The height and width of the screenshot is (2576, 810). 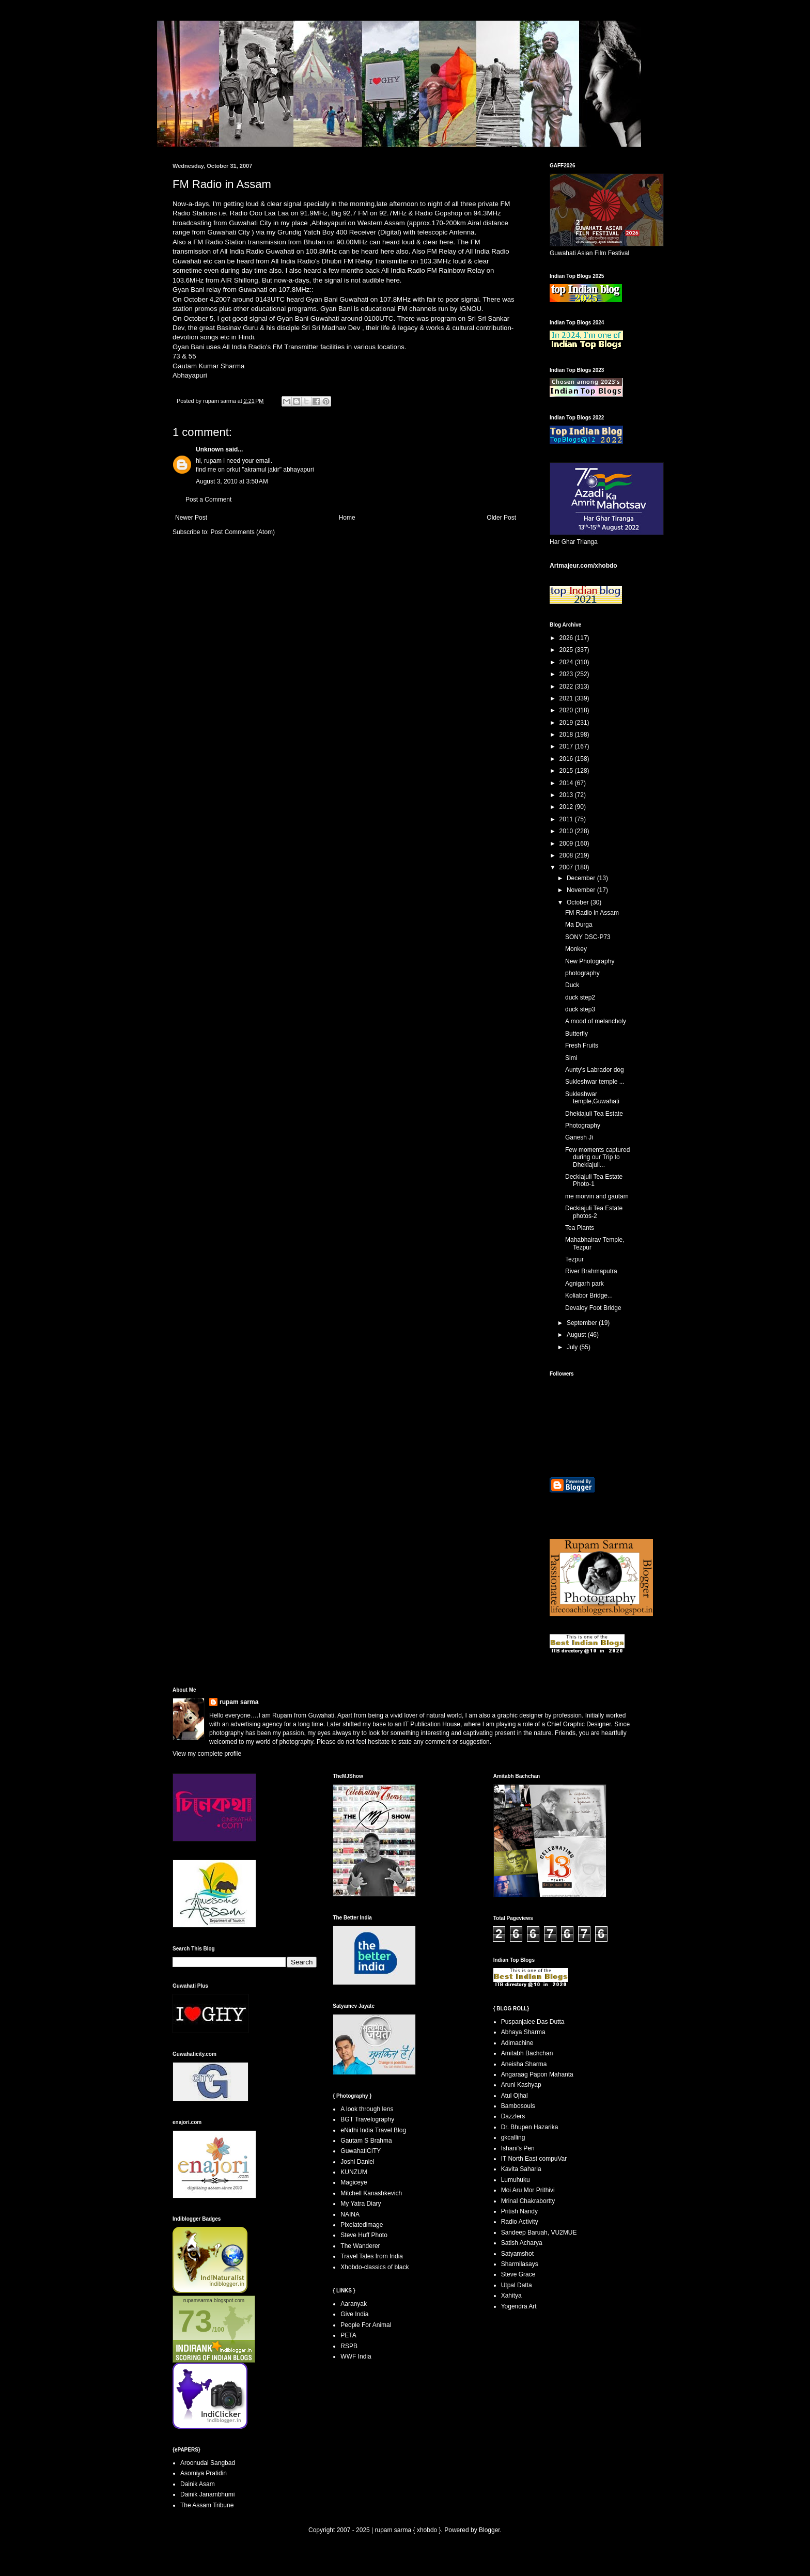 What do you see at coordinates (357, 2161) in the screenshot?
I see `Joshi Daniel` at bounding box center [357, 2161].